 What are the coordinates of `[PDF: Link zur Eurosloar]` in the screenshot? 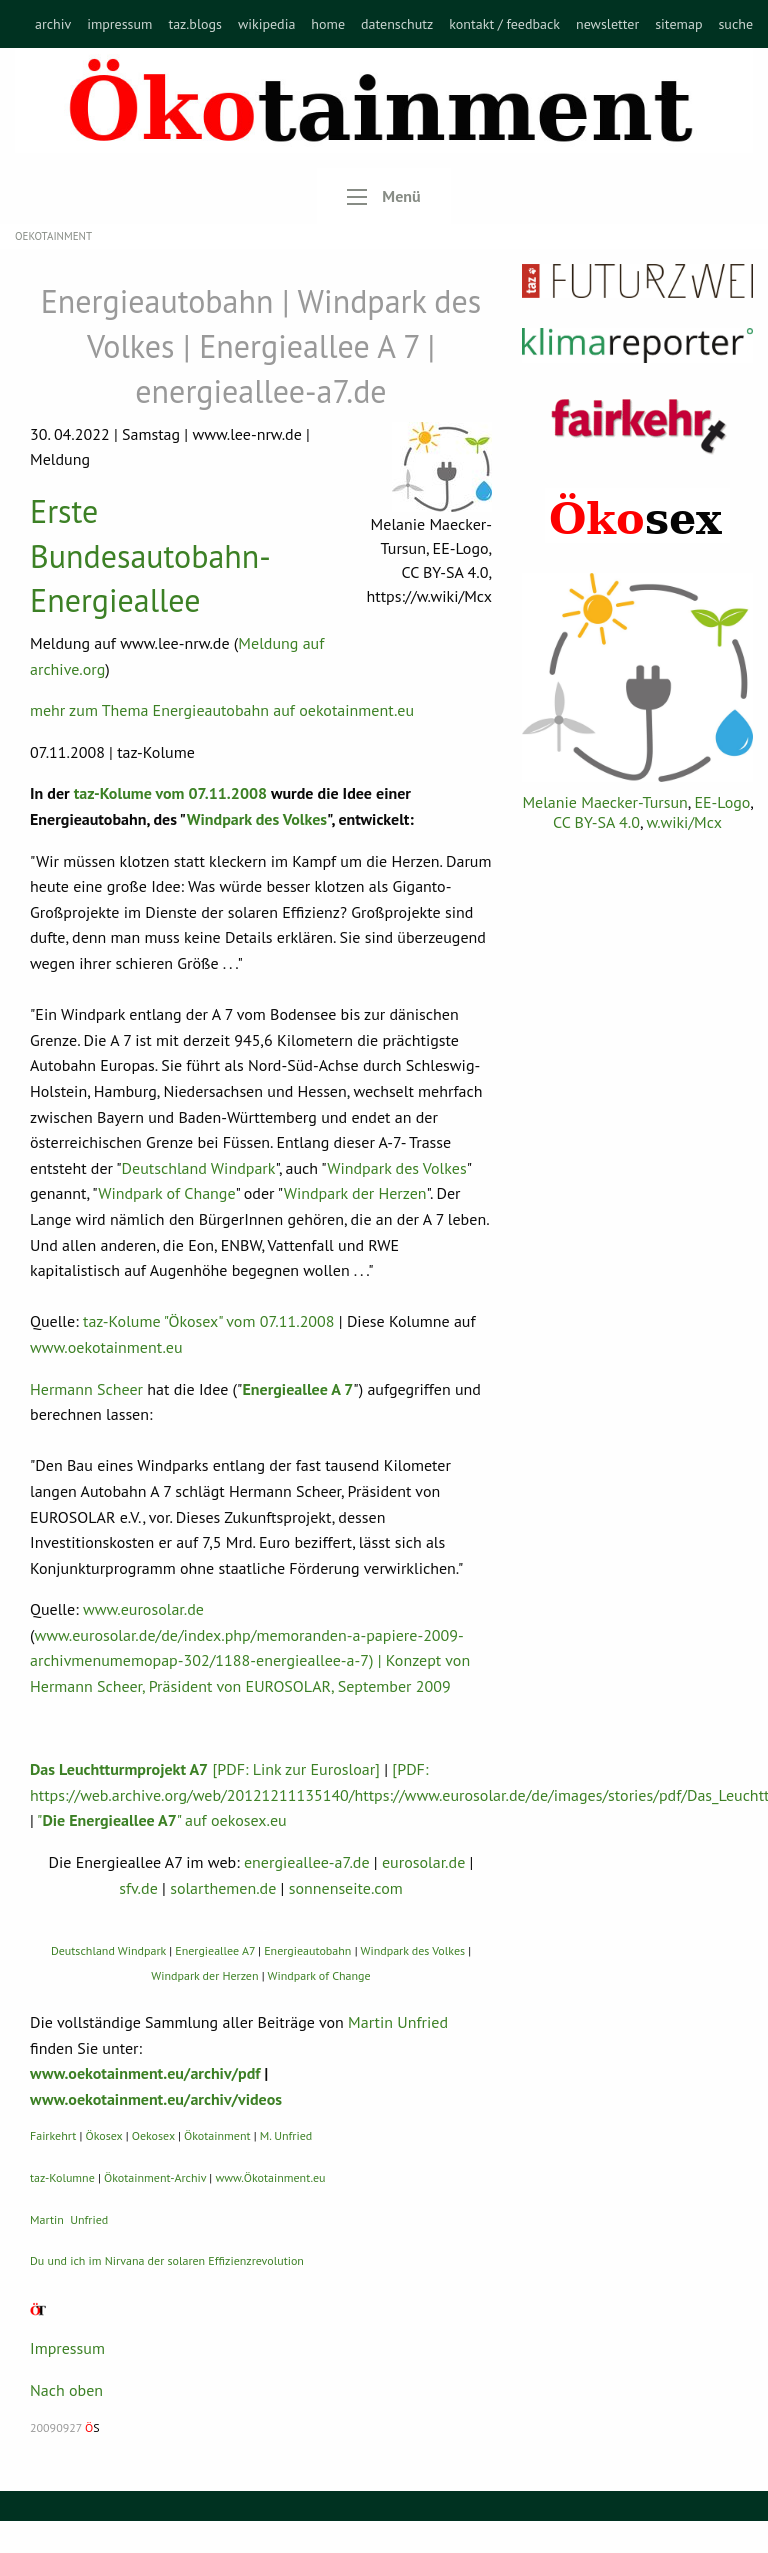 It's located at (205, 1769).